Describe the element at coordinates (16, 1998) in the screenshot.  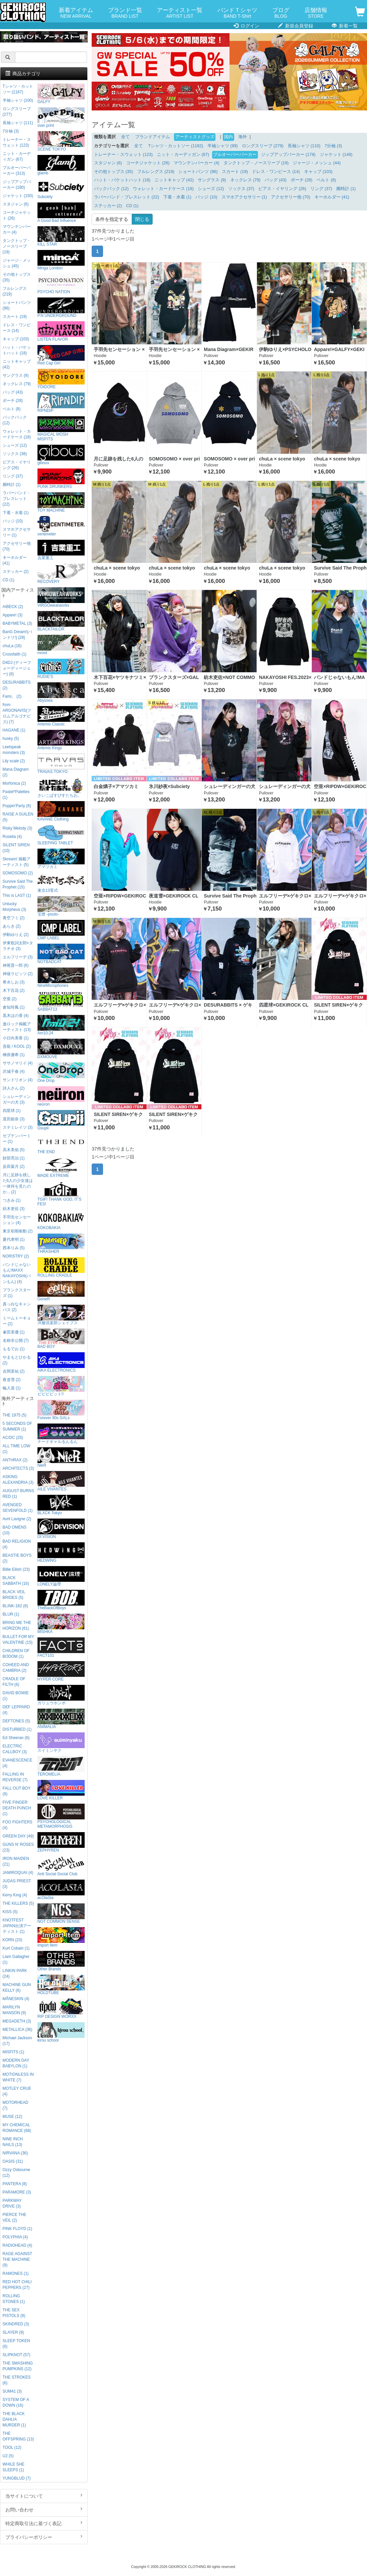
I see `MÅNESKIN (4)` at that location.